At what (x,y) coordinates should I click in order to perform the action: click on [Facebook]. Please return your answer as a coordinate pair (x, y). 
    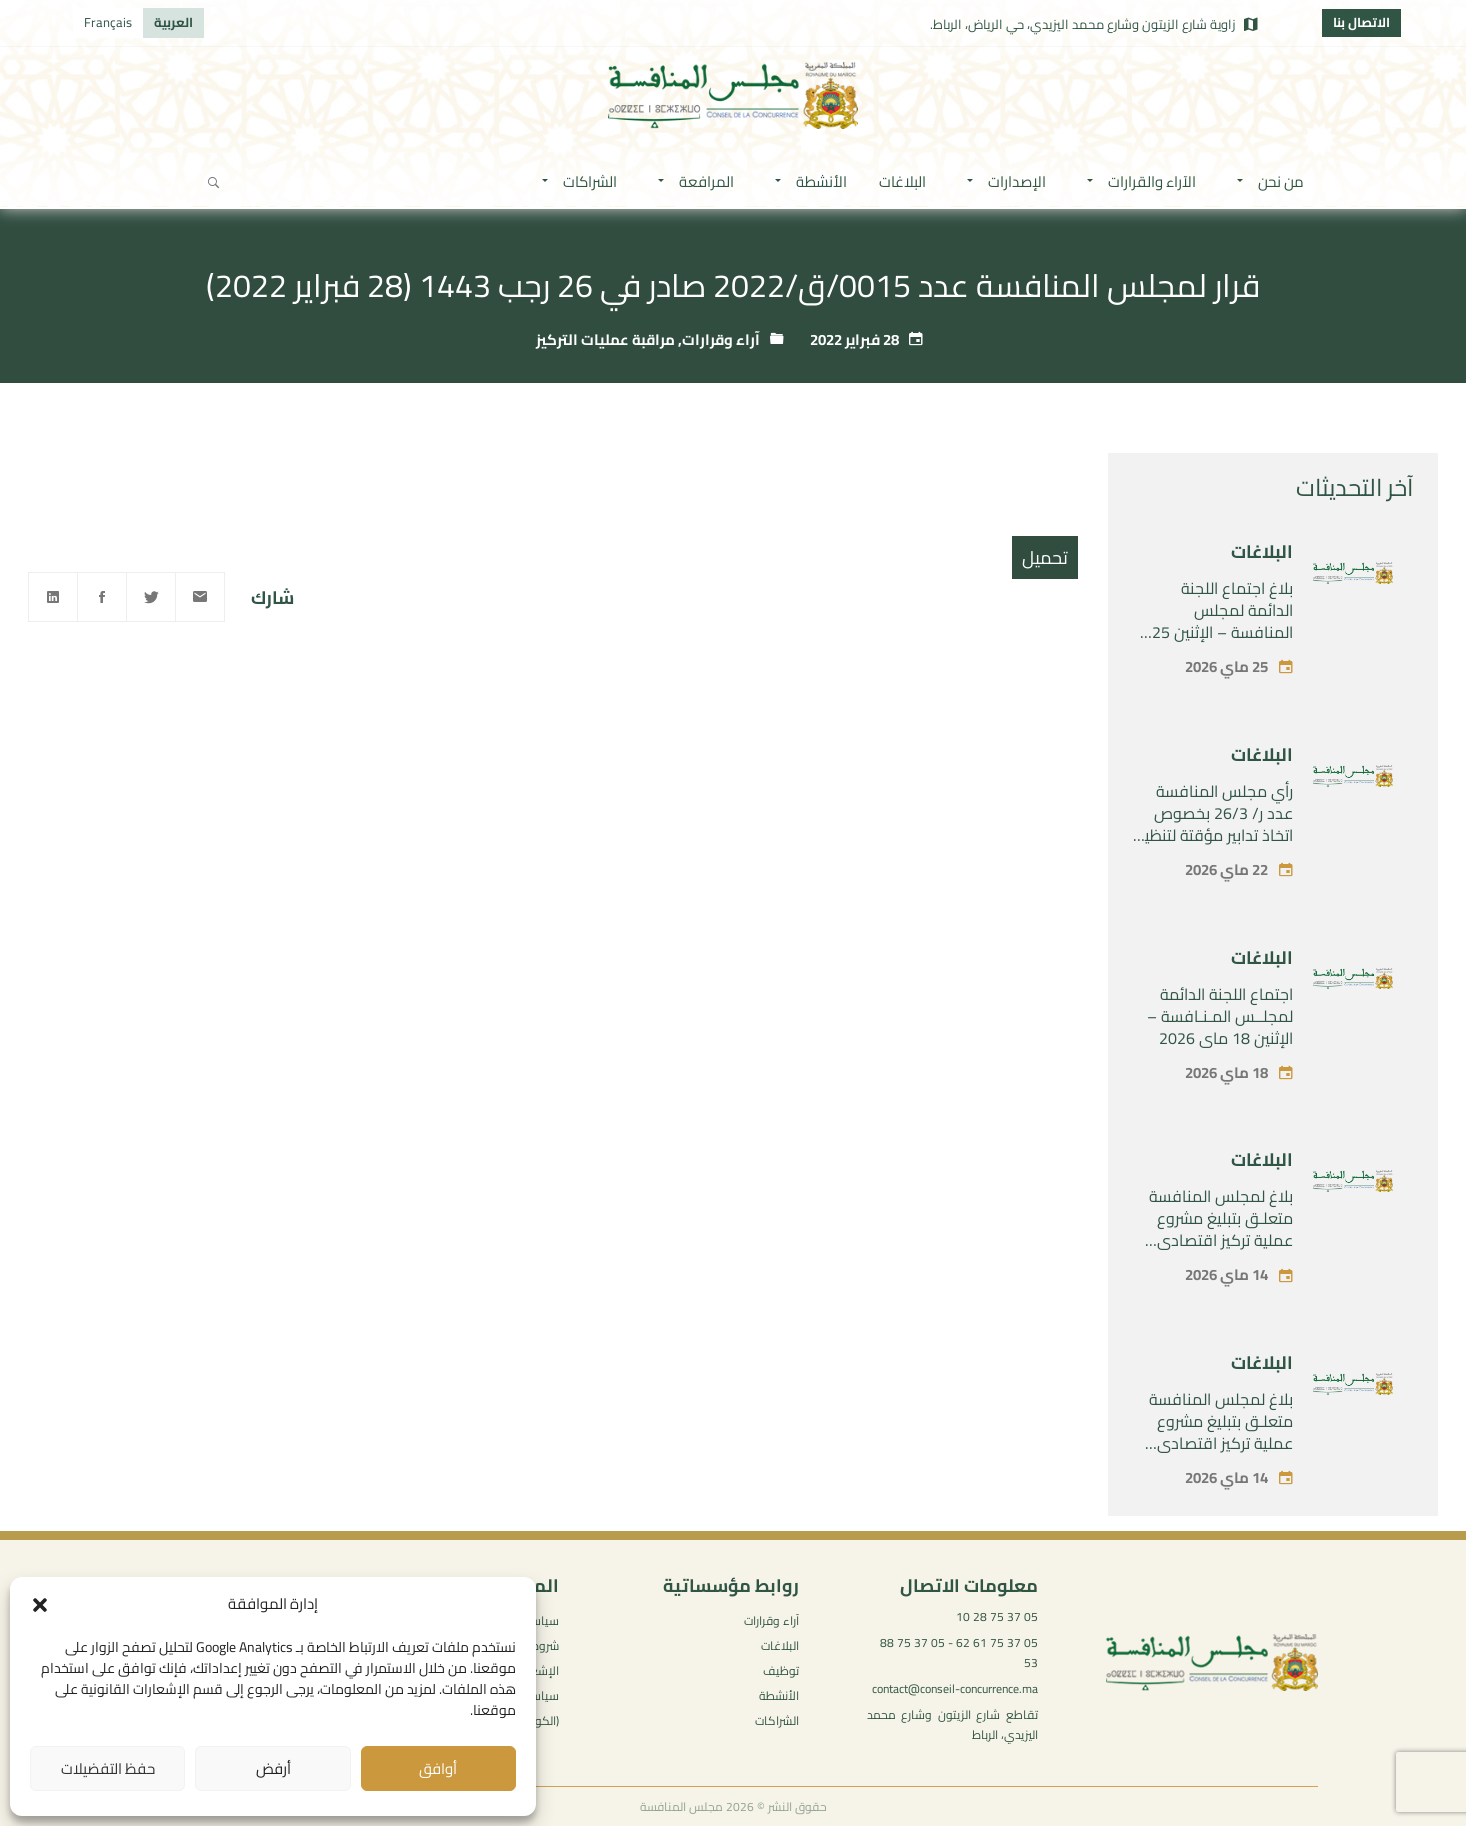
    Looking at the image, I should click on (102, 597).